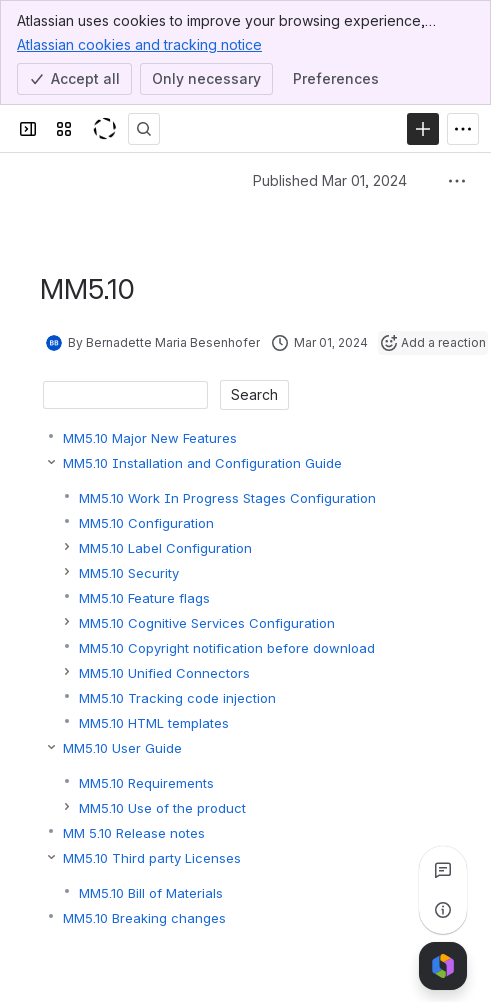  I want to click on MM5.10 Copyright notification before download, so click(227, 648).